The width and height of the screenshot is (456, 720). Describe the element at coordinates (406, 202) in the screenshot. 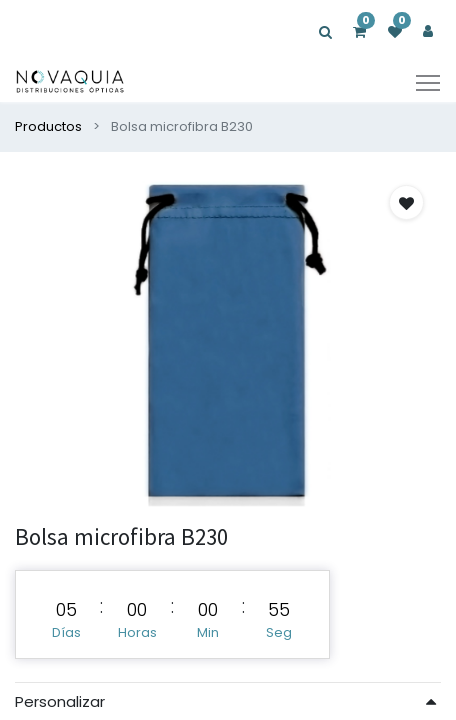

I see `[button]` at that location.